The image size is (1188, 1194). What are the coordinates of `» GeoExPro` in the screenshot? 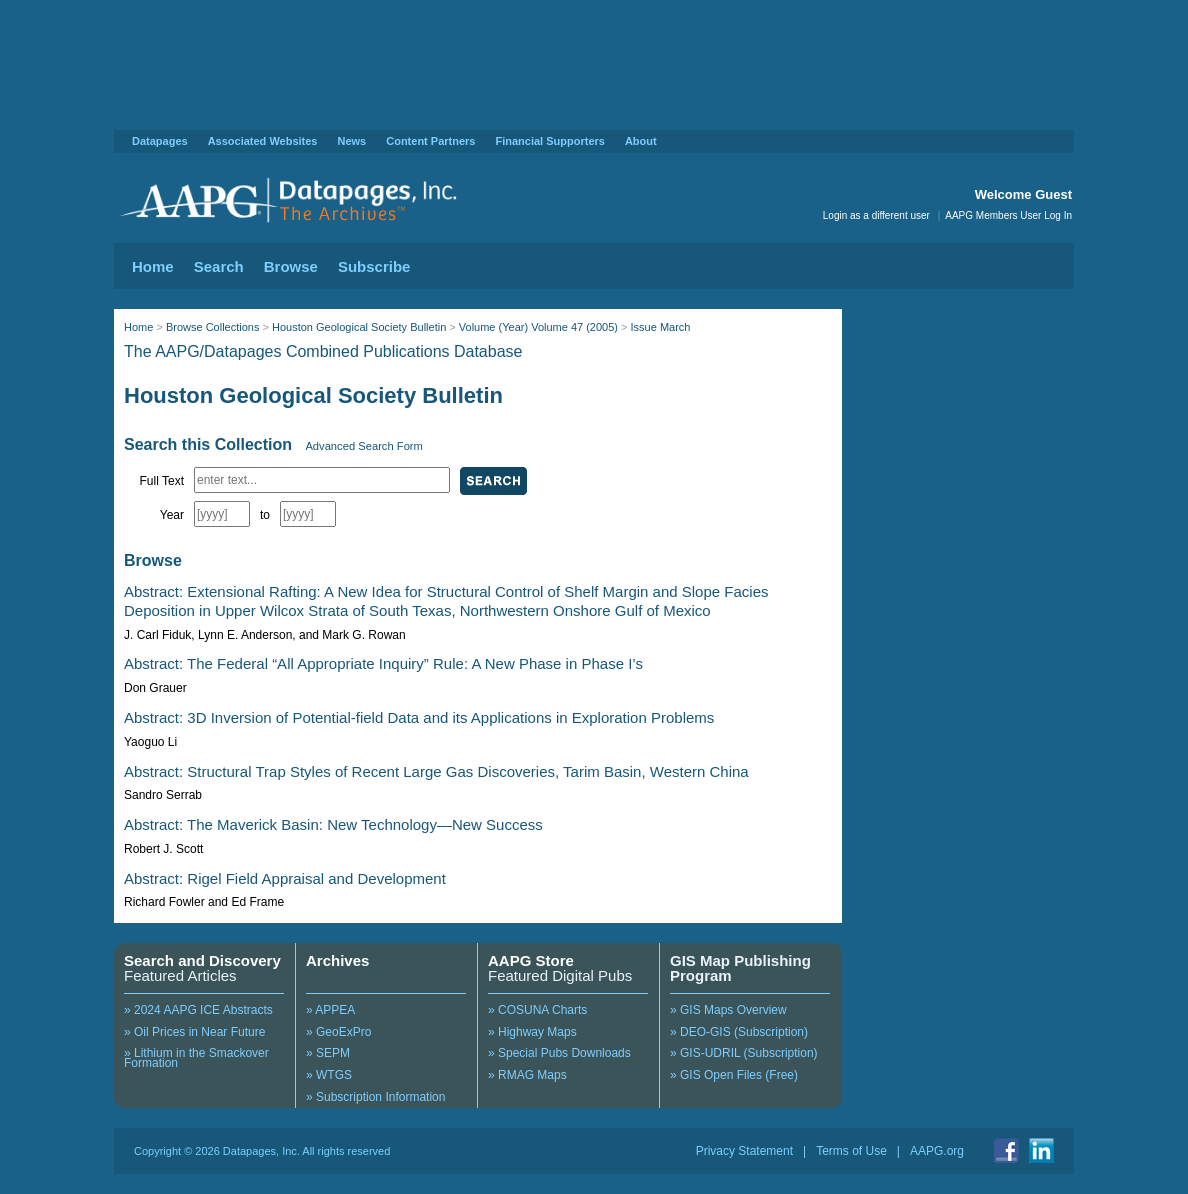 It's located at (338, 1032).